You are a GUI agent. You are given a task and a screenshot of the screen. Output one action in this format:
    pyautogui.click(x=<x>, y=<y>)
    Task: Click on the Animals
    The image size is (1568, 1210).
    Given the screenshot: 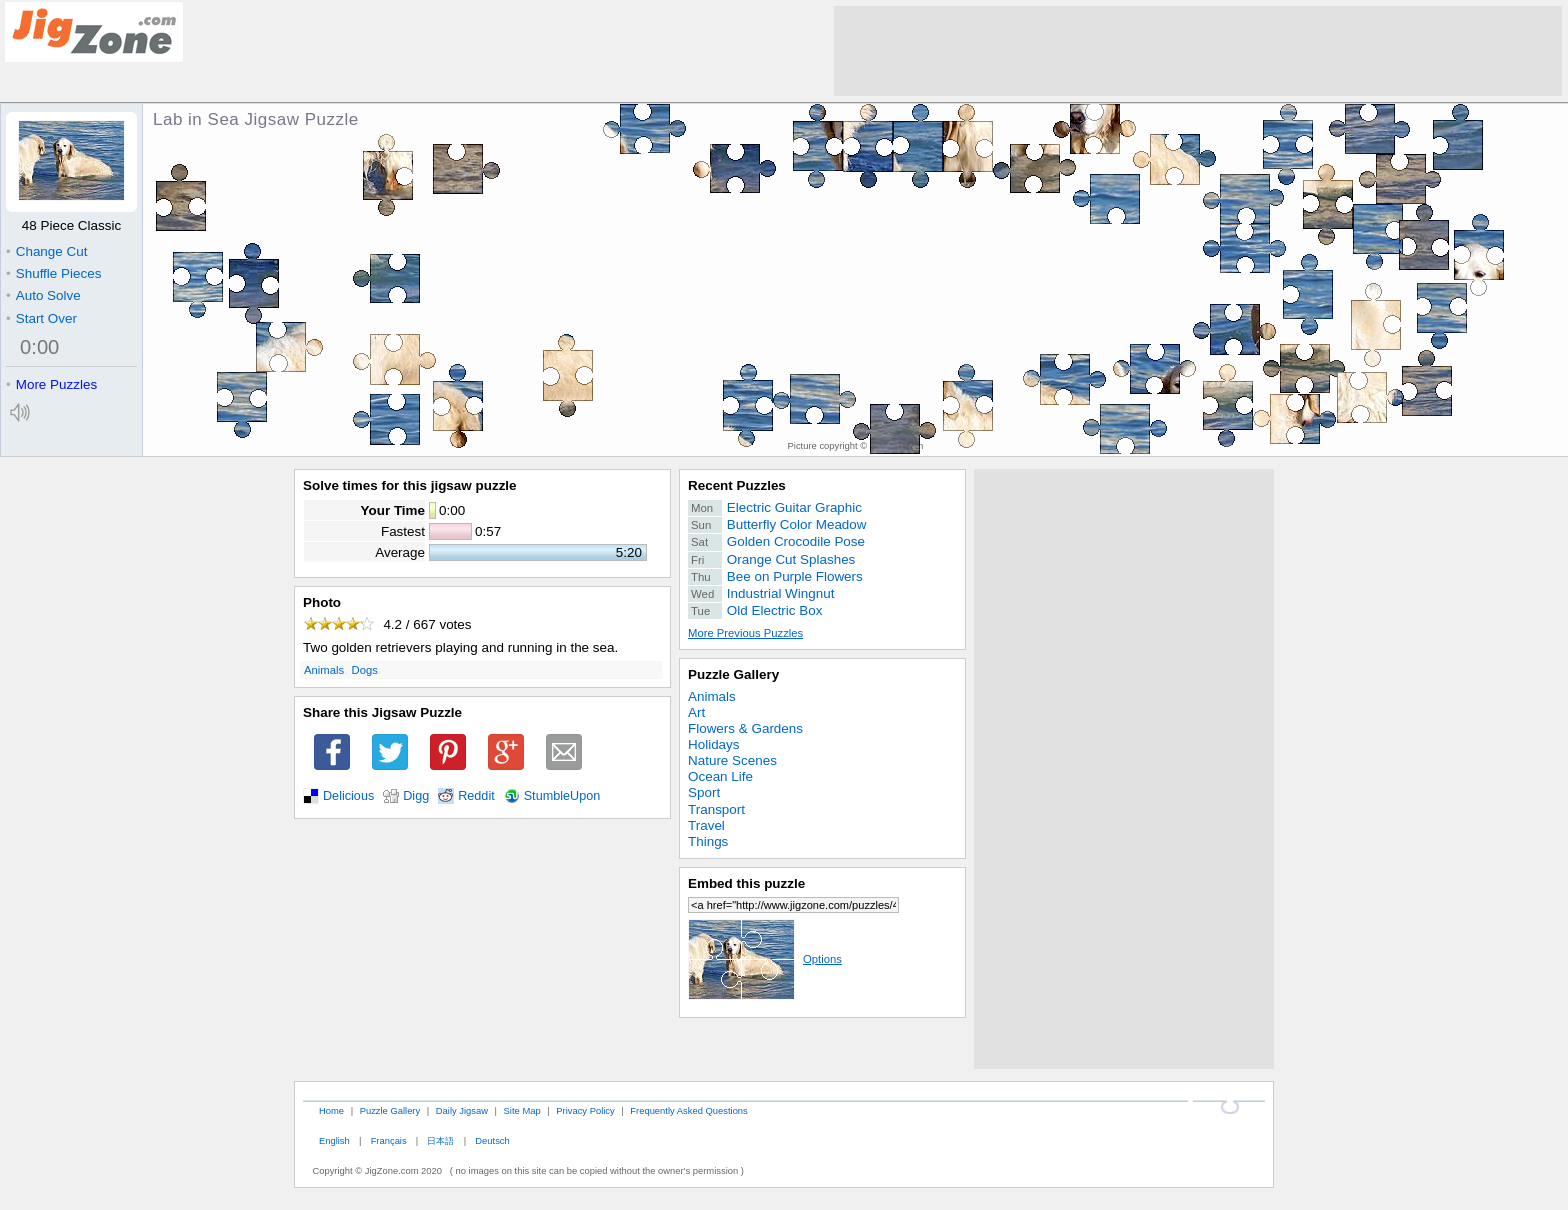 What is the action you would take?
    pyautogui.click(x=324, y=670)
    